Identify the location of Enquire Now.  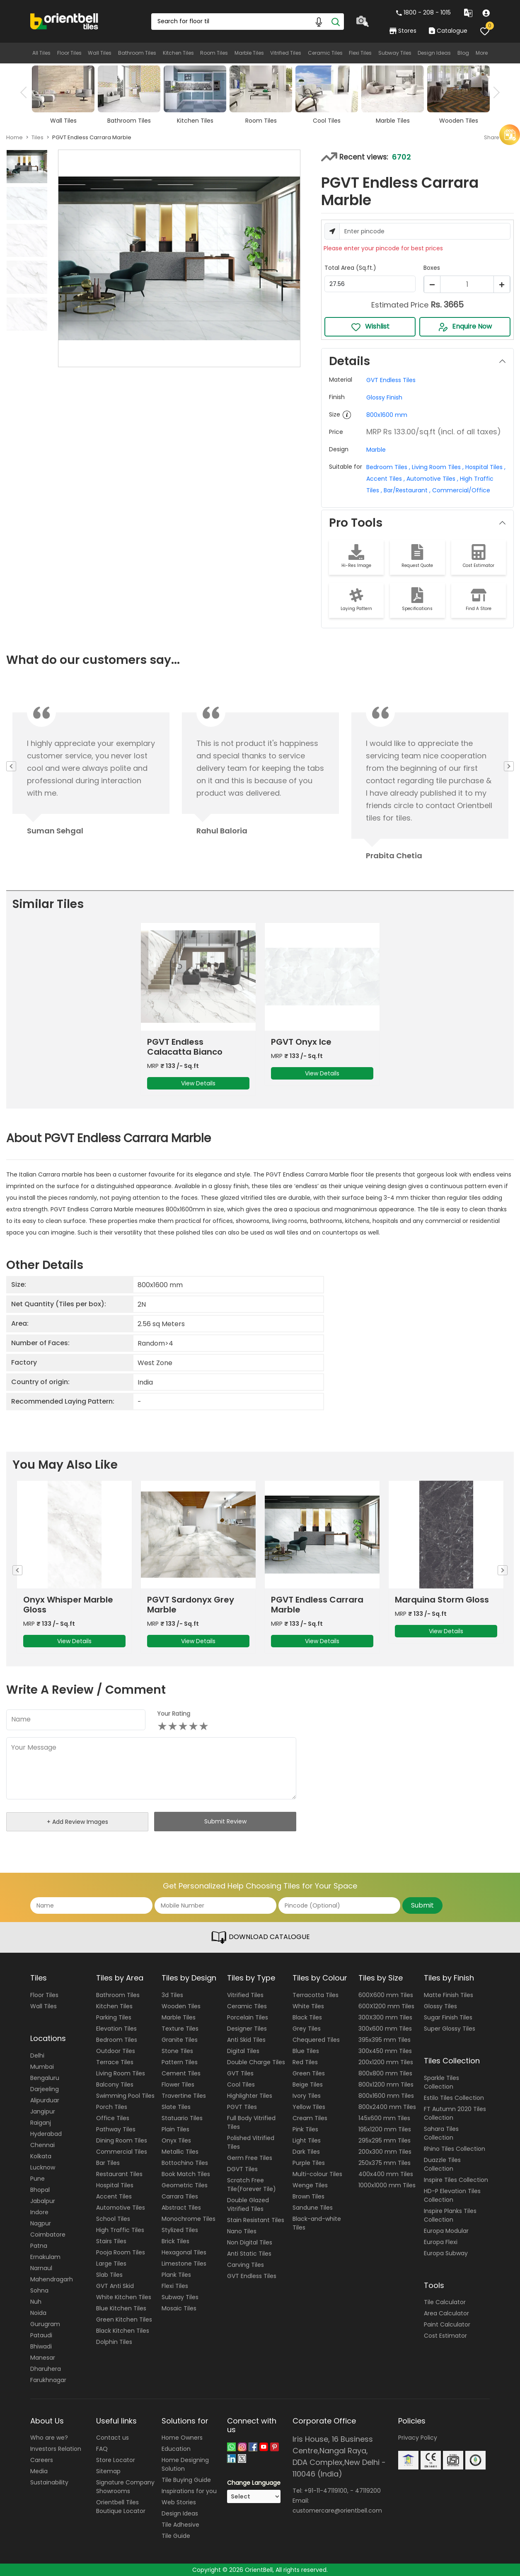
(465, 327).